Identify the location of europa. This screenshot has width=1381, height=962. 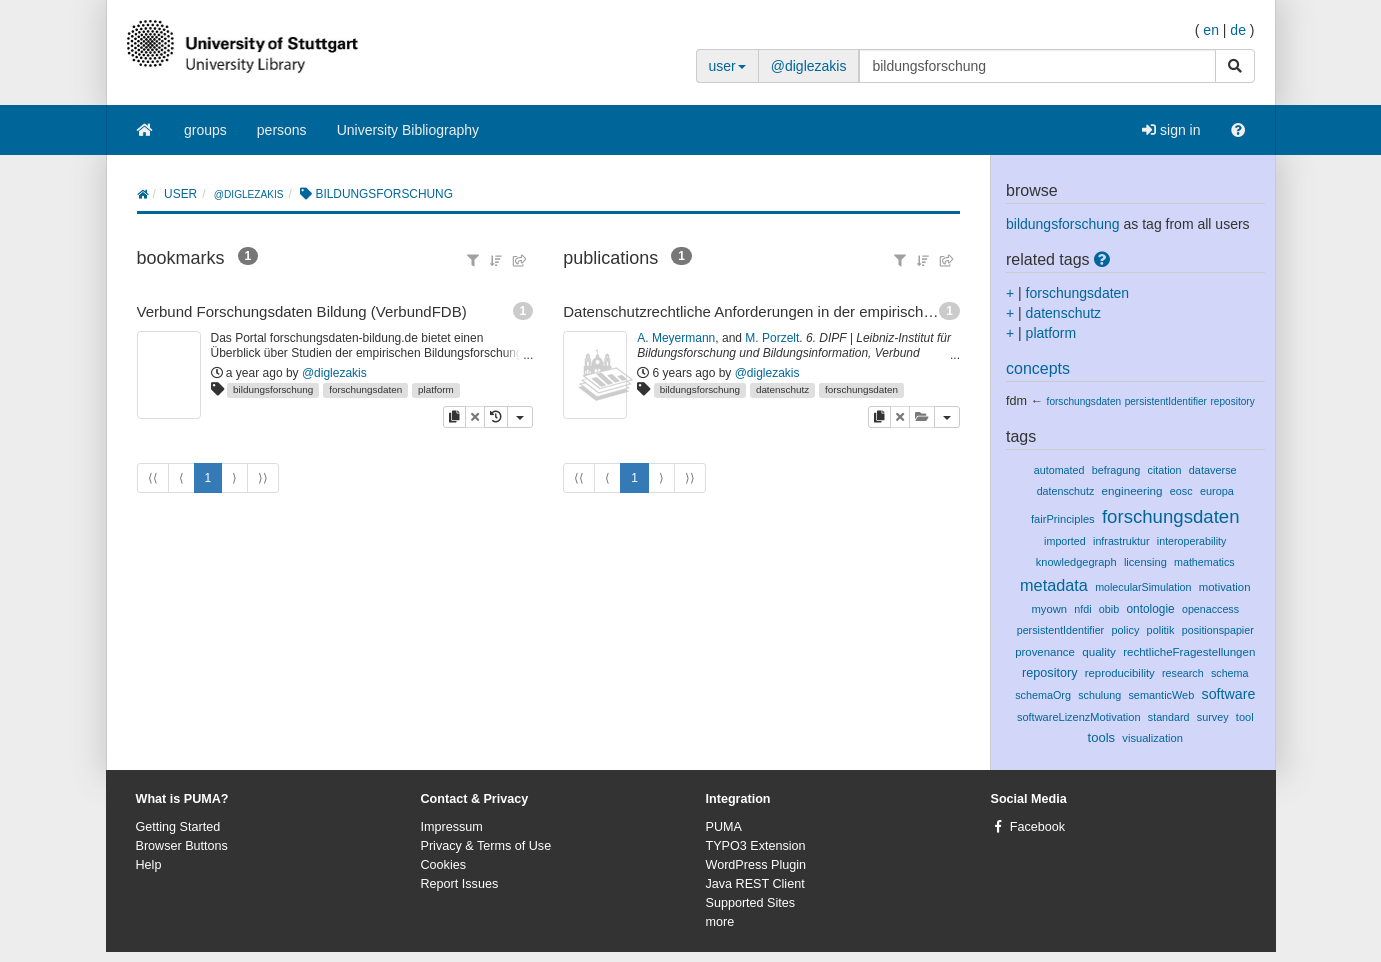
(1217, 491).